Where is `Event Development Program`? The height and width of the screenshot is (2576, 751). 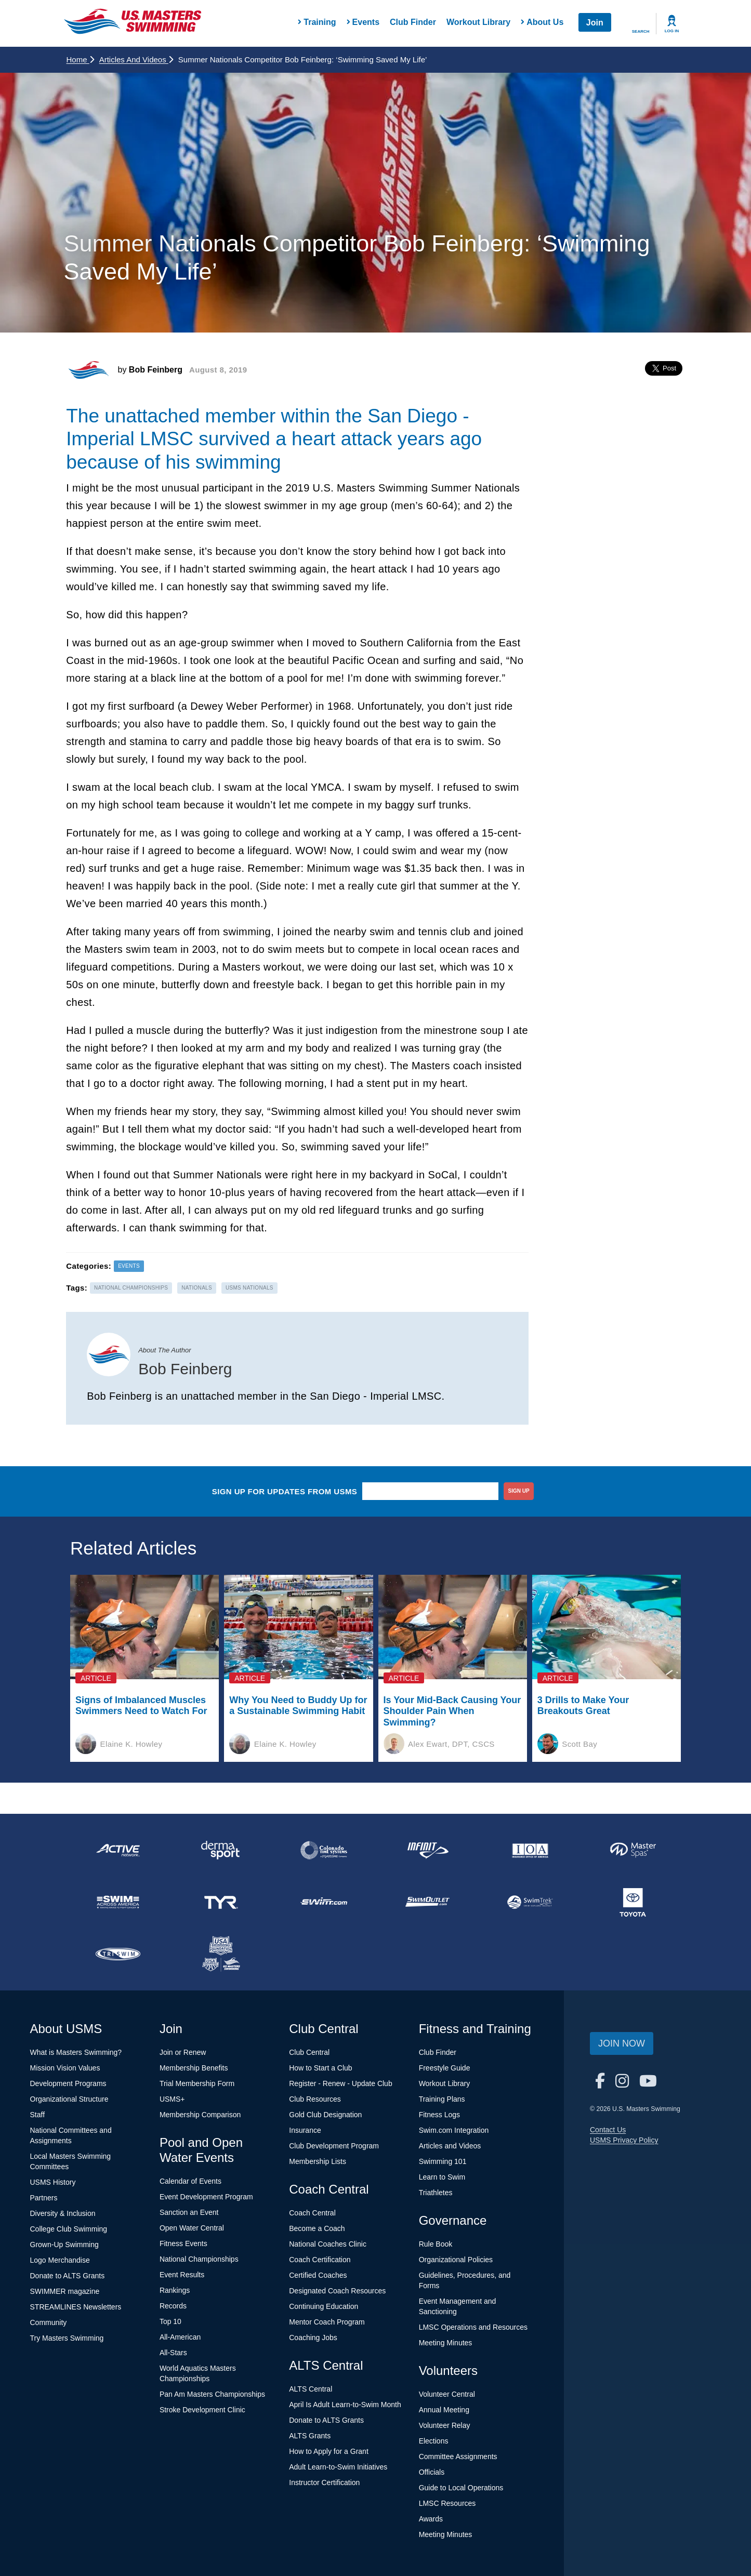
Event Development Program is located at coordinates (206, 2197).